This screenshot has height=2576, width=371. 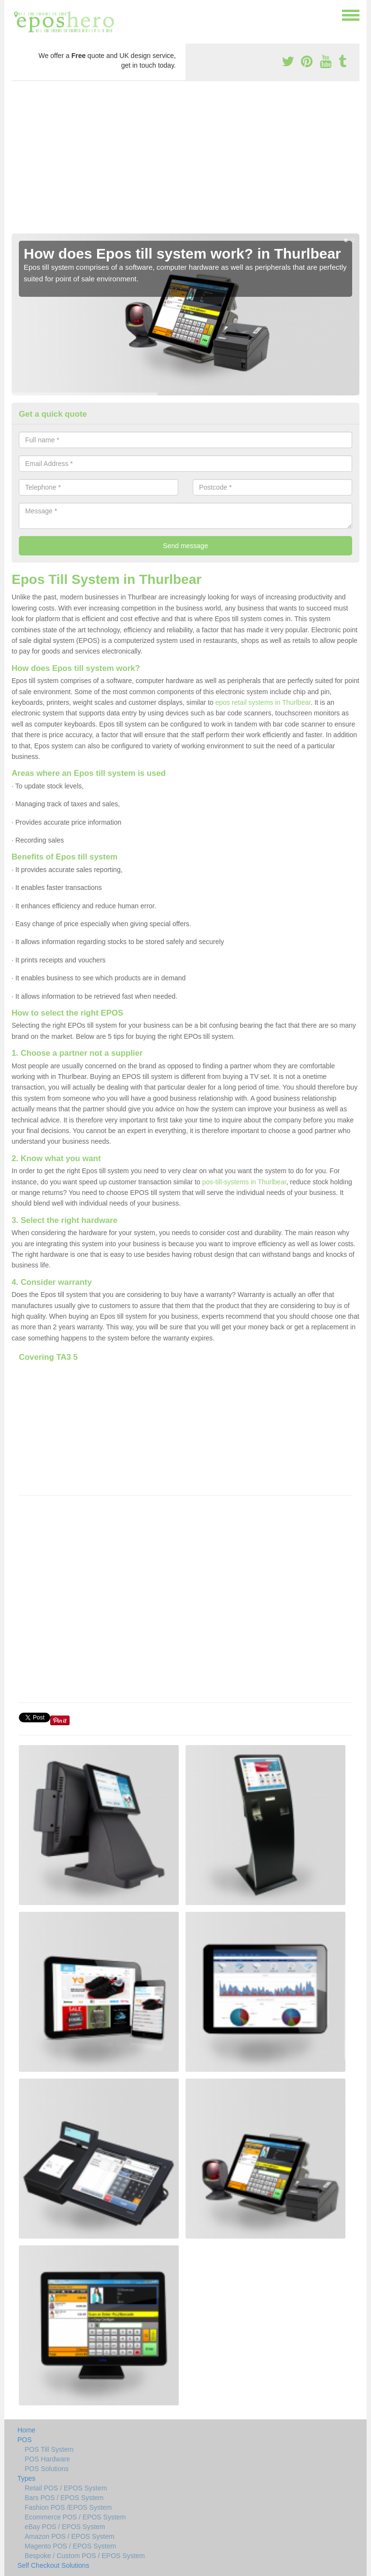 I want to click on Types, so click(x=26, y=2478).